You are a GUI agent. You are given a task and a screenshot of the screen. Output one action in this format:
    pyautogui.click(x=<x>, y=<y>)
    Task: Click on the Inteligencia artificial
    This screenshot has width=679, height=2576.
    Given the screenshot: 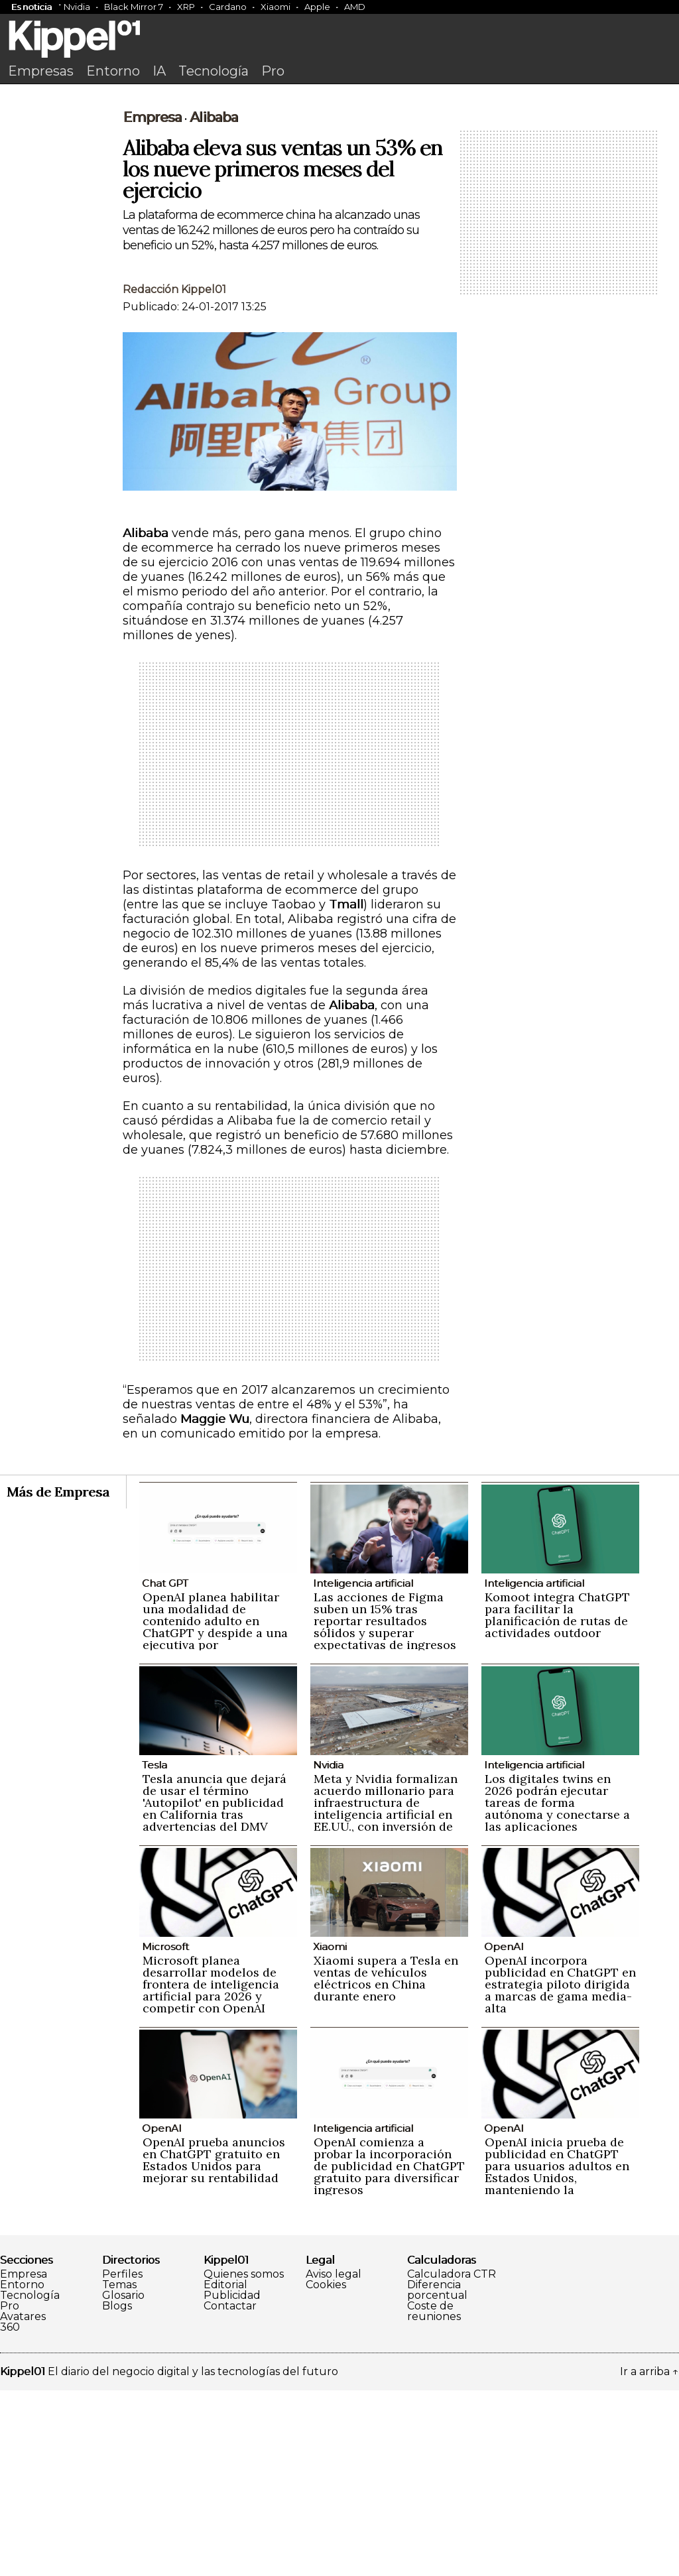 What is the action you would take?
    pyautogui.click(x=363, y=1768)
    